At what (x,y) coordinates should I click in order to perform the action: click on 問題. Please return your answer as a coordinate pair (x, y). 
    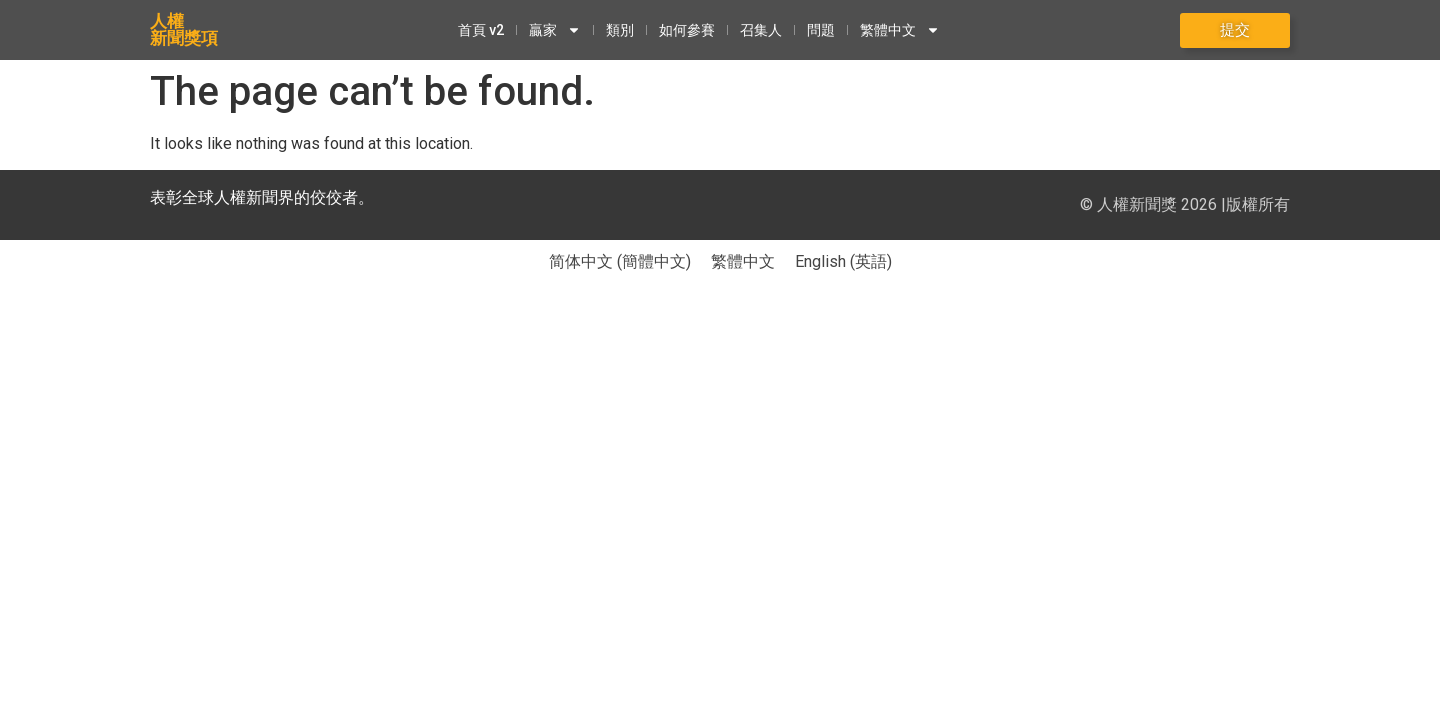
    Looking at the image, I should click on (821, 30).